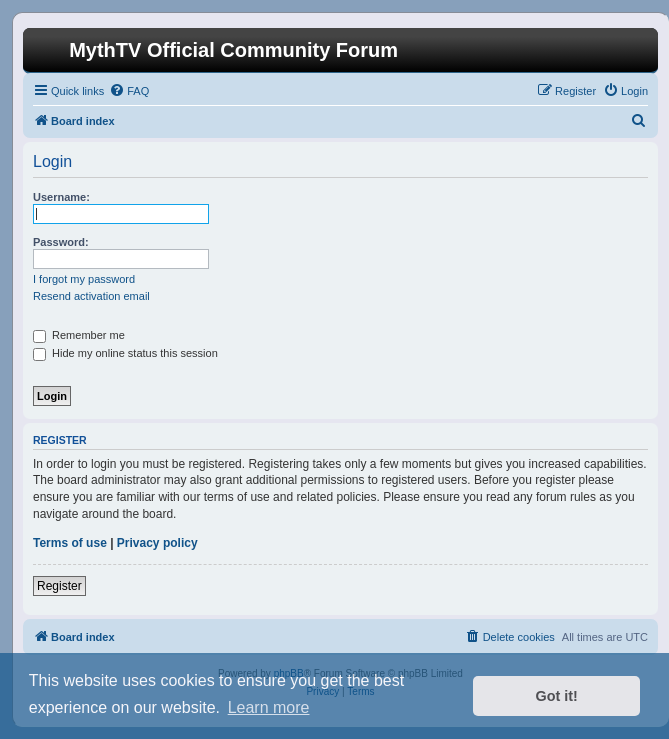 The width and height of the screenshot is (669, 739). I want to click on I forgot my password, so click(84, 279).